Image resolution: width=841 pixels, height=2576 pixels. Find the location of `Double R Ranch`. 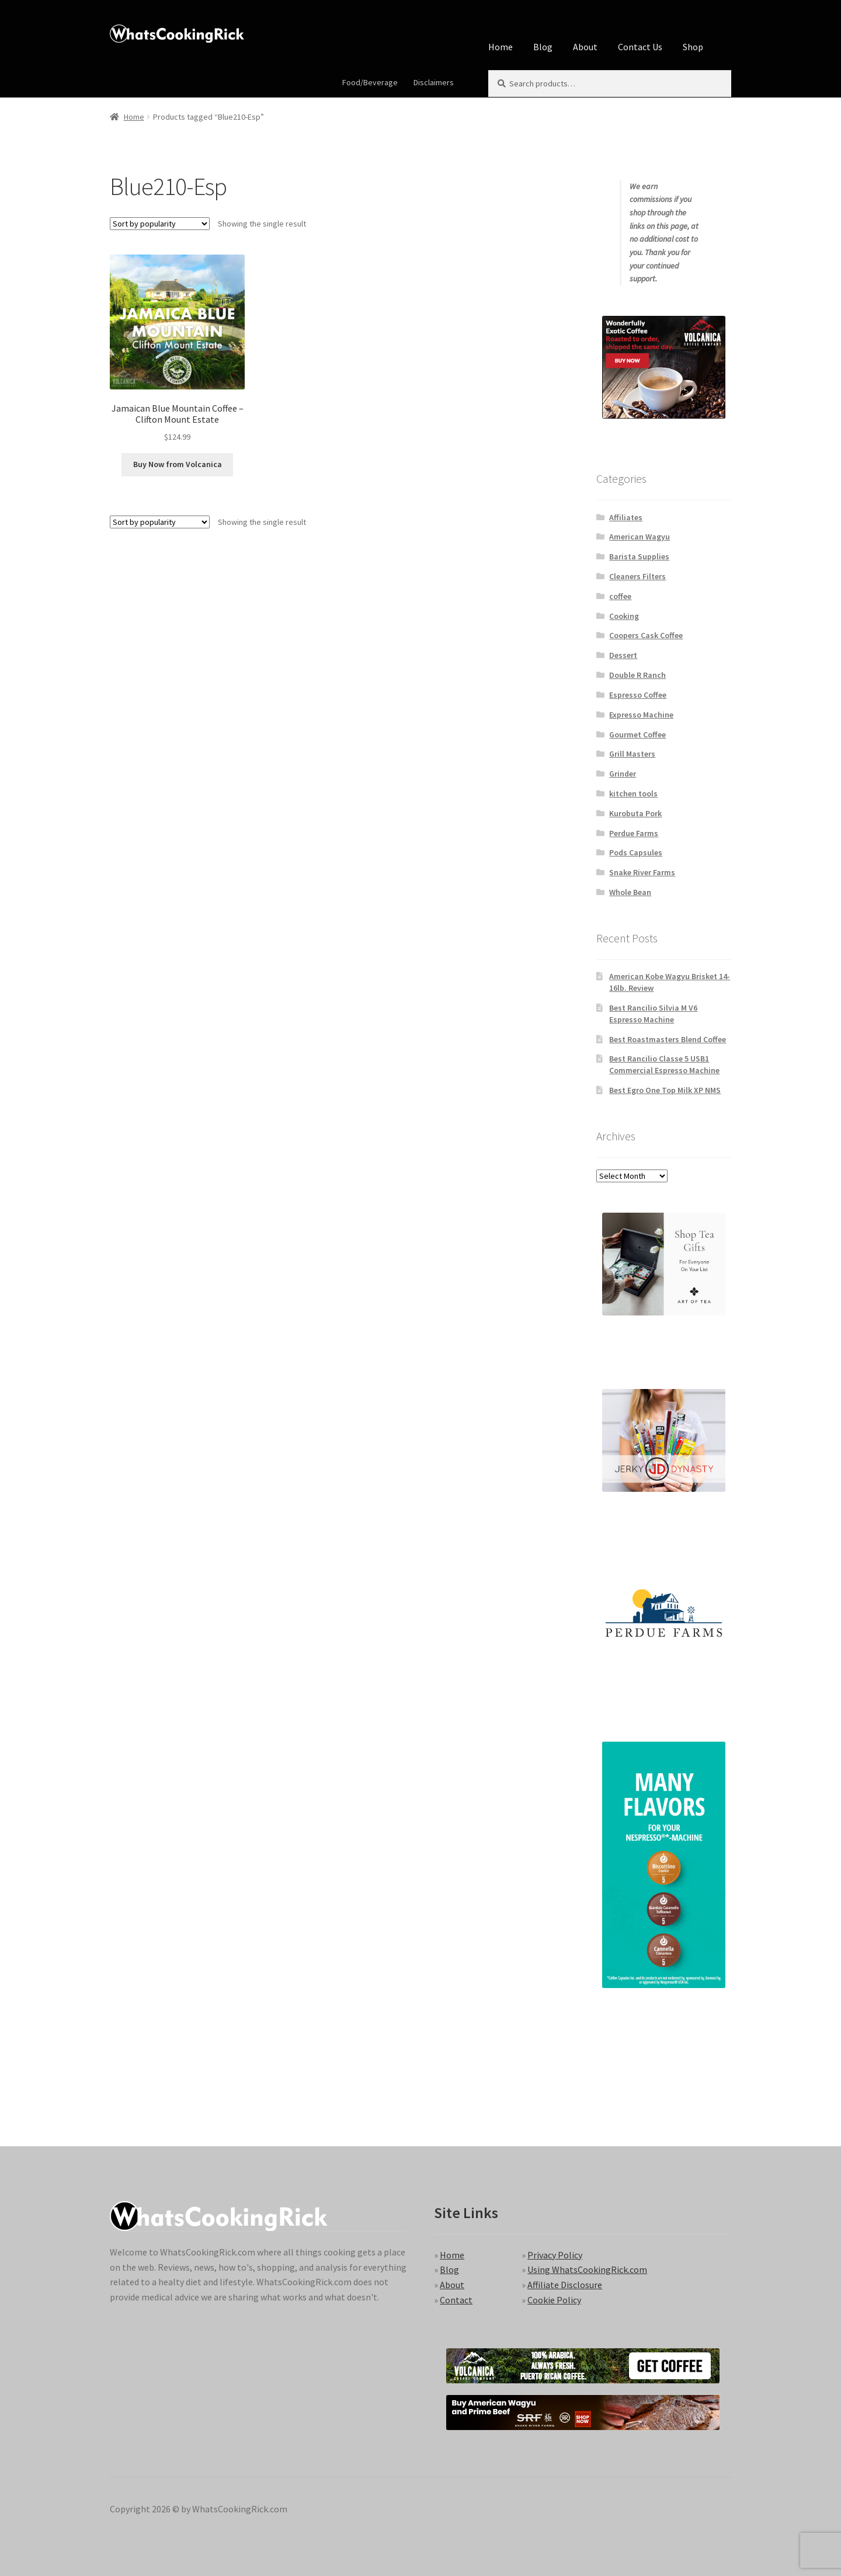

Double R Ranch is located at coordinates (637, 675).